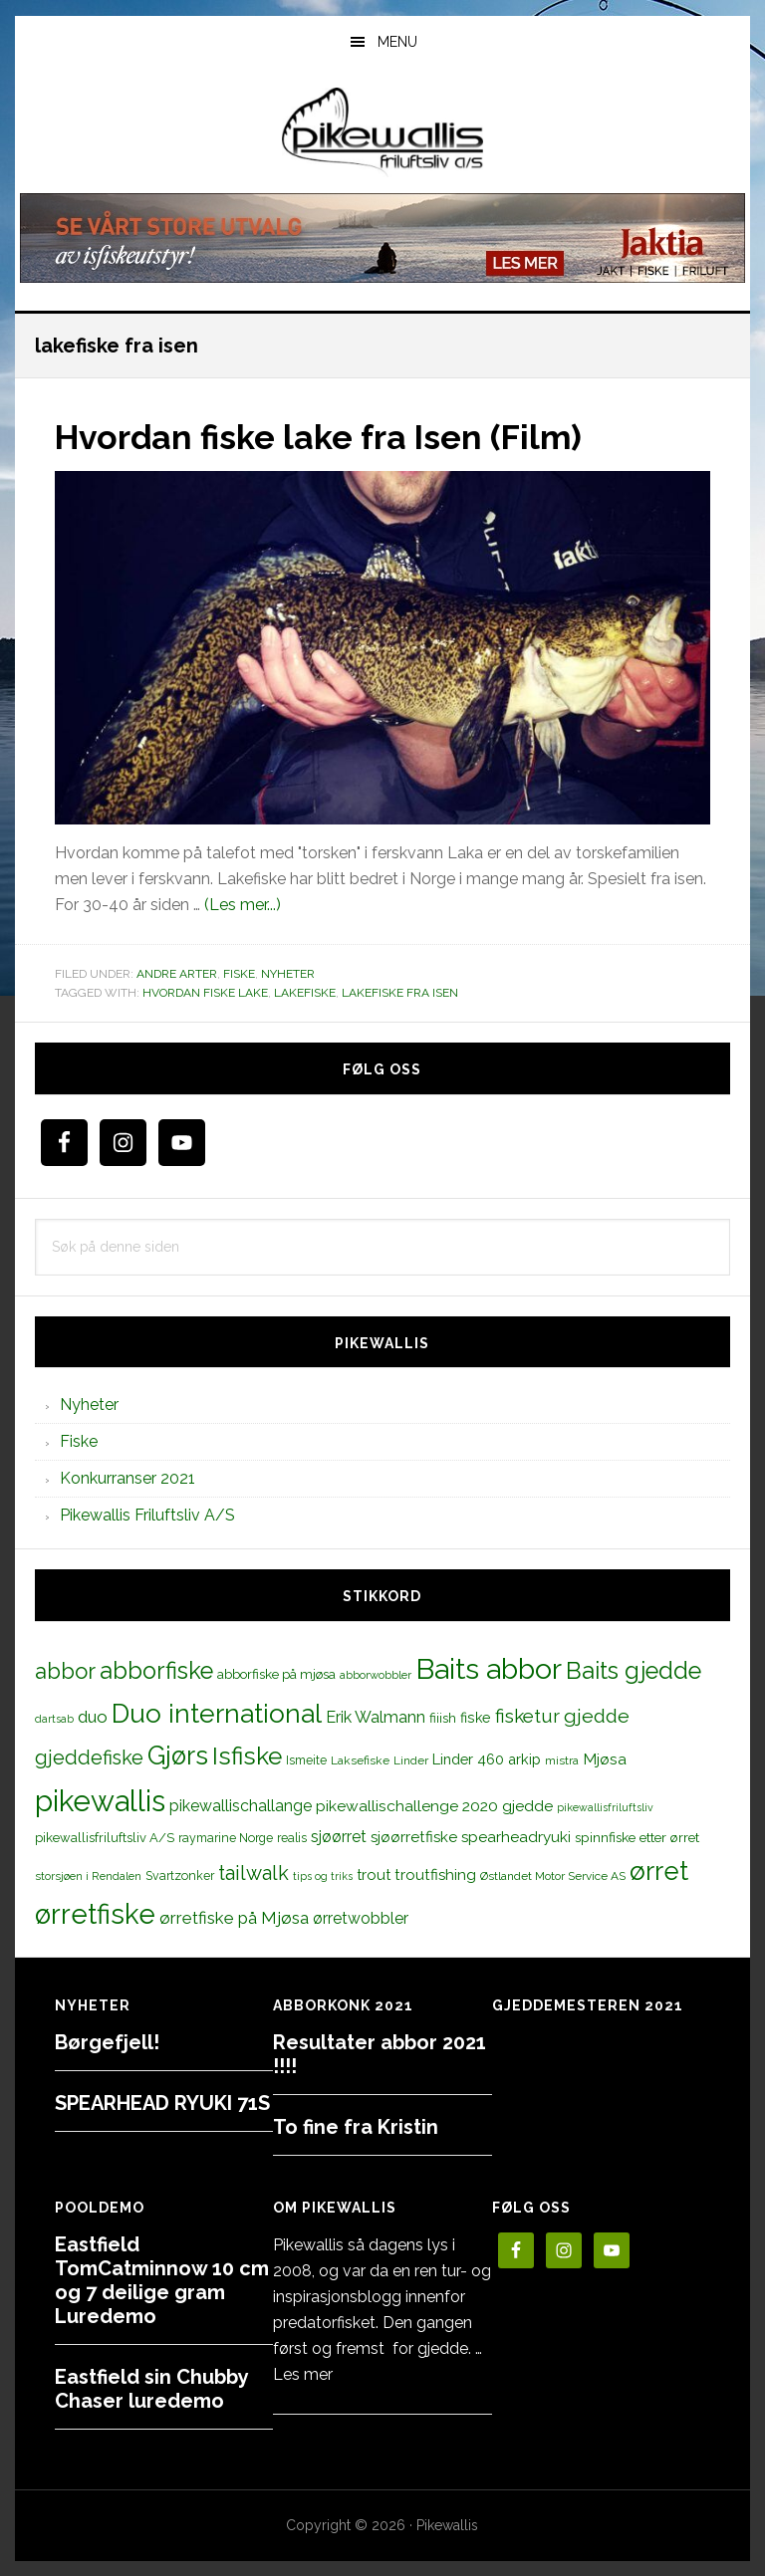  I want to click on spinnfiske etter ørret [spinnfiske etter ørret (15 elementer)], so click(637, 1837).